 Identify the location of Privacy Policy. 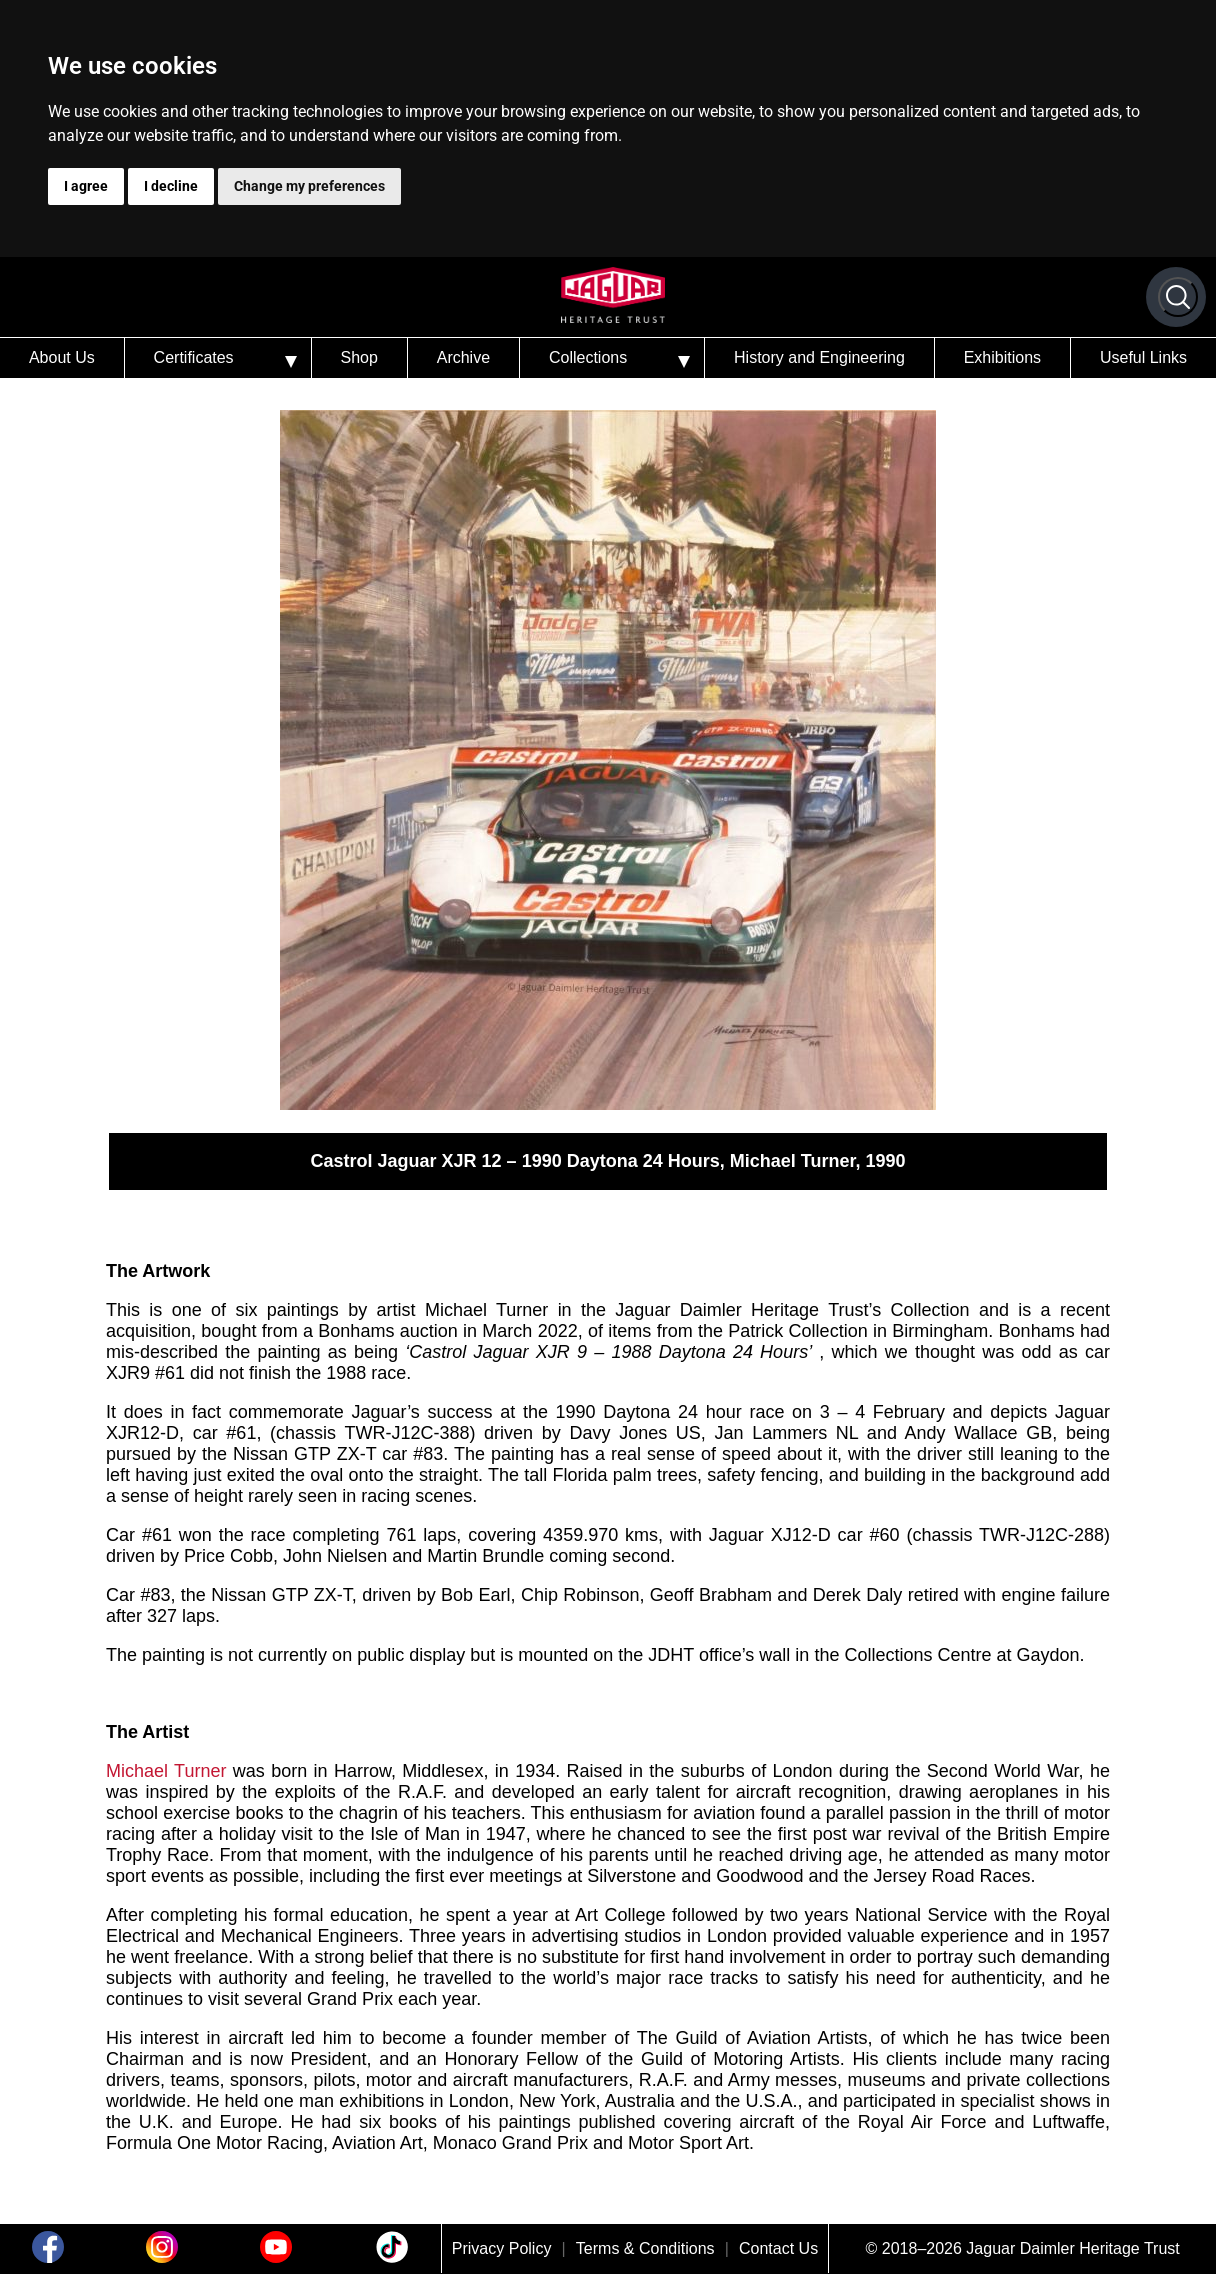
(502, 2248).